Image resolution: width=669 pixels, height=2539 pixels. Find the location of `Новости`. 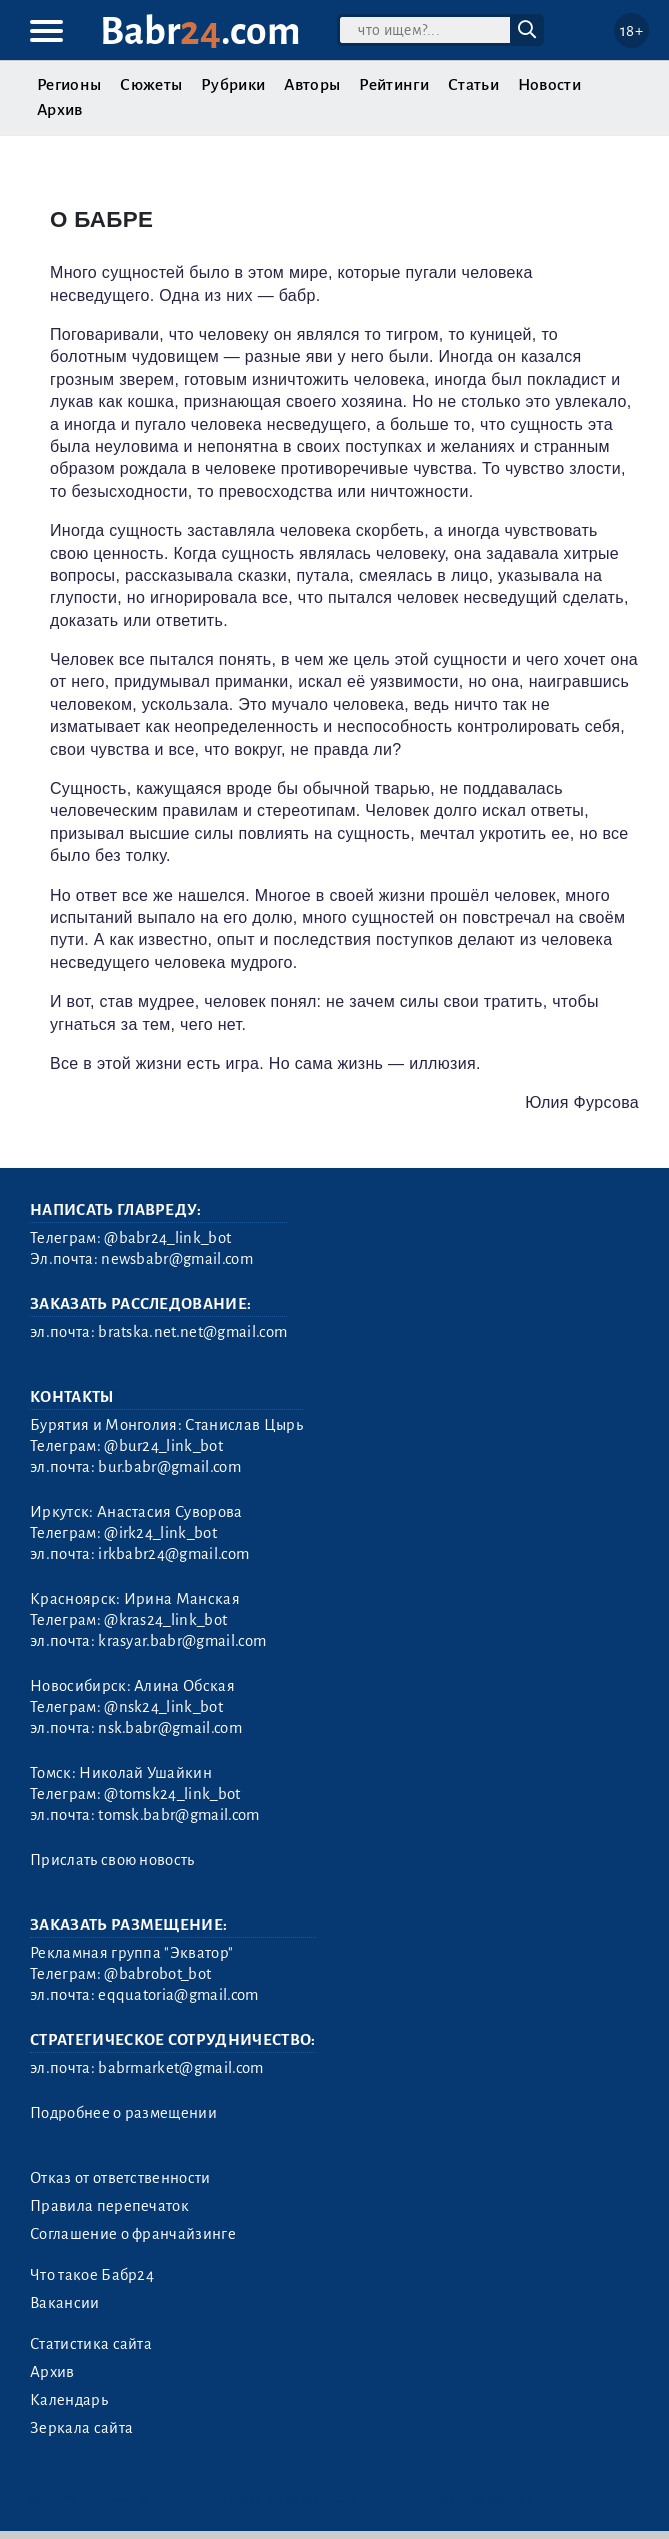

Новости is located at coordinates (549, 85).